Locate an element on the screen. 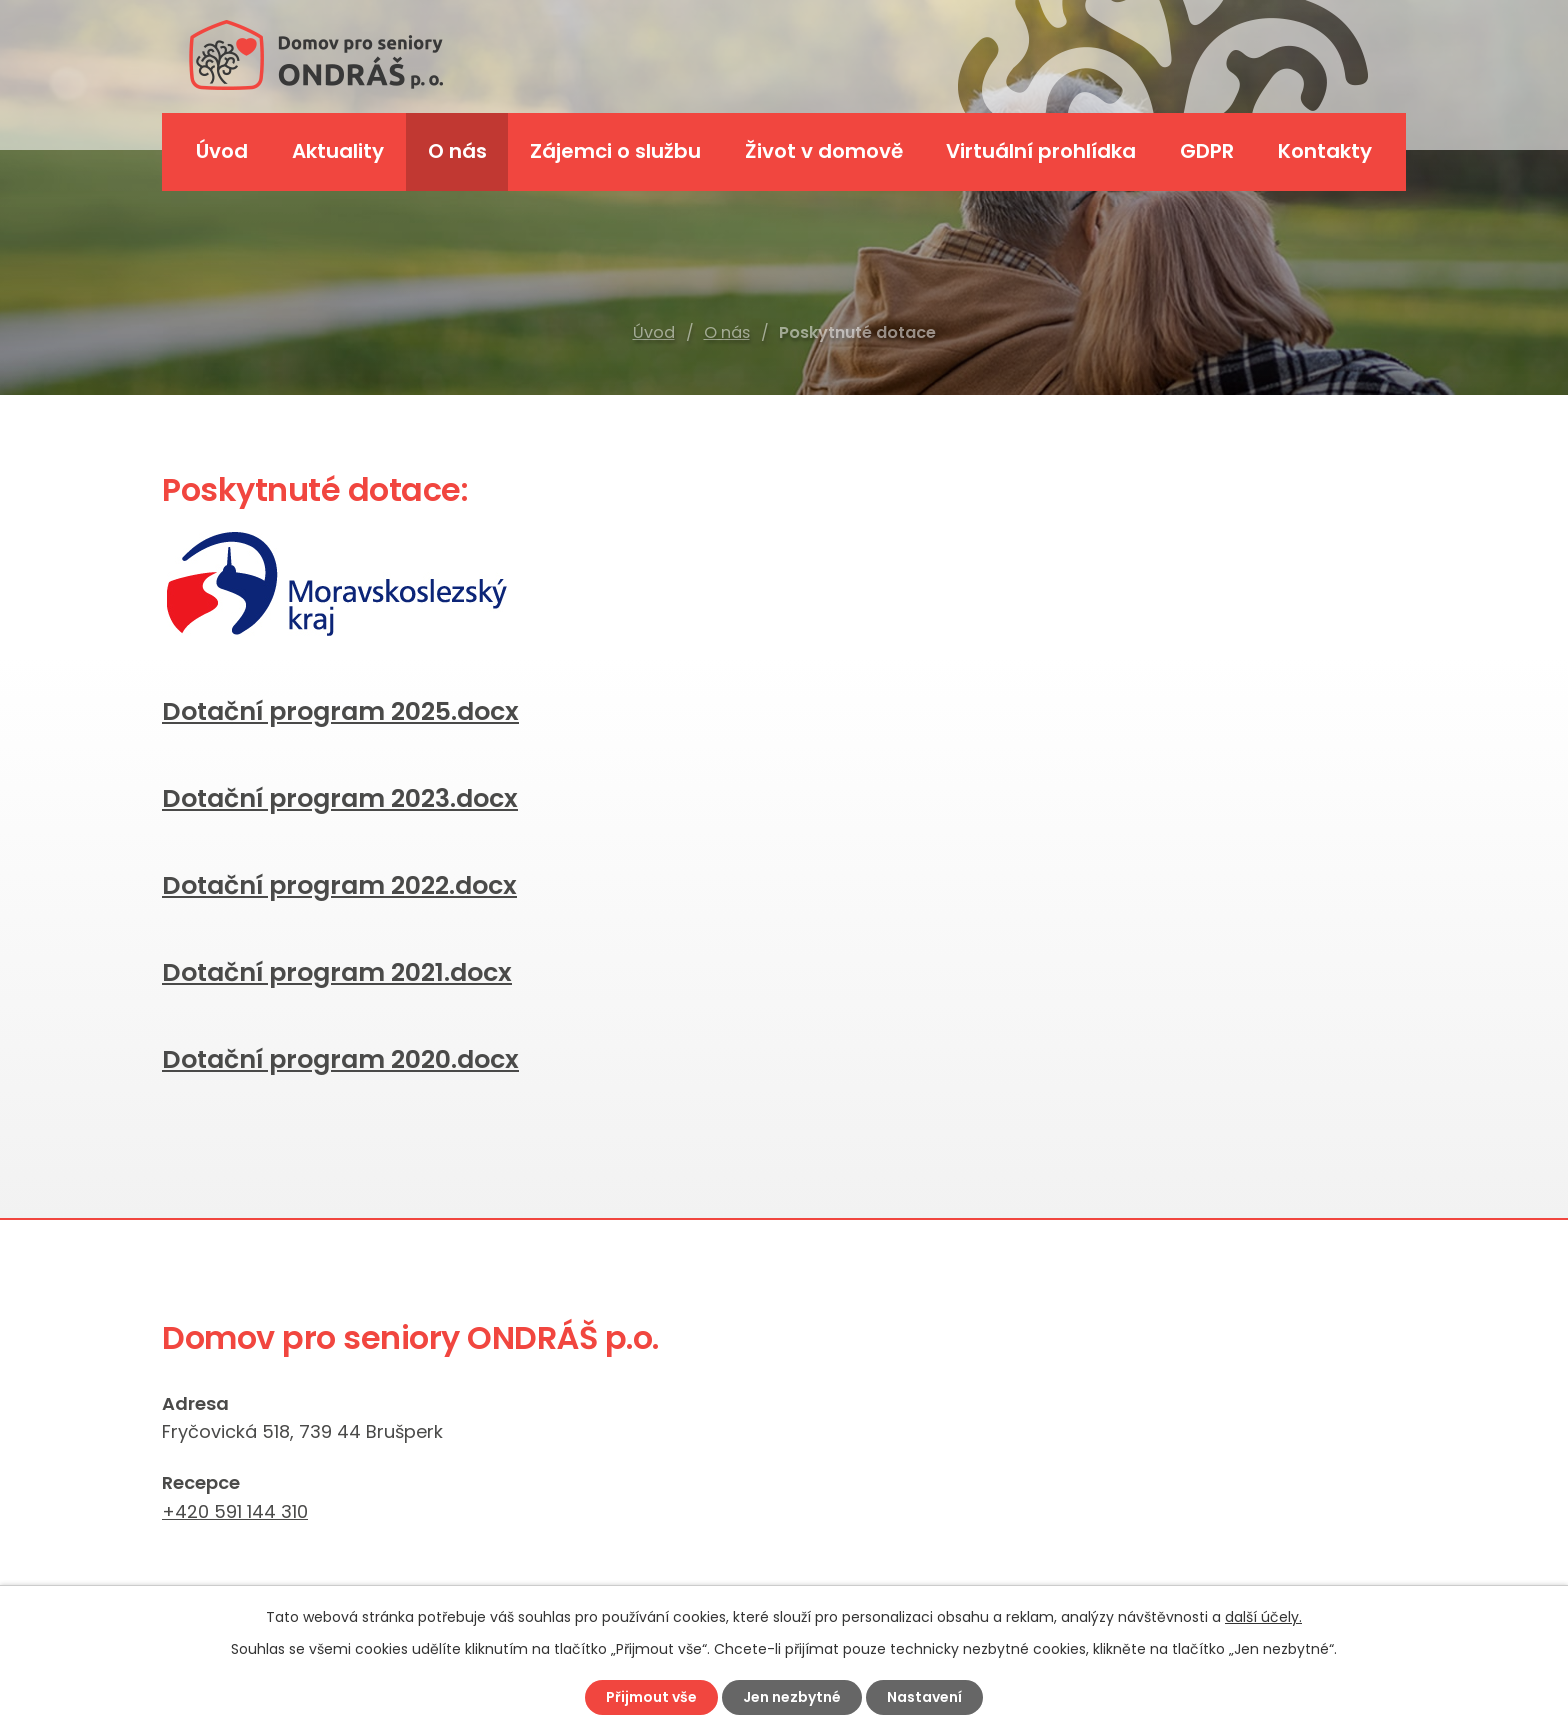 This screenshot has height=1734, width=1568. Dotační program 2021.docx is located at coordinates (337, 972).